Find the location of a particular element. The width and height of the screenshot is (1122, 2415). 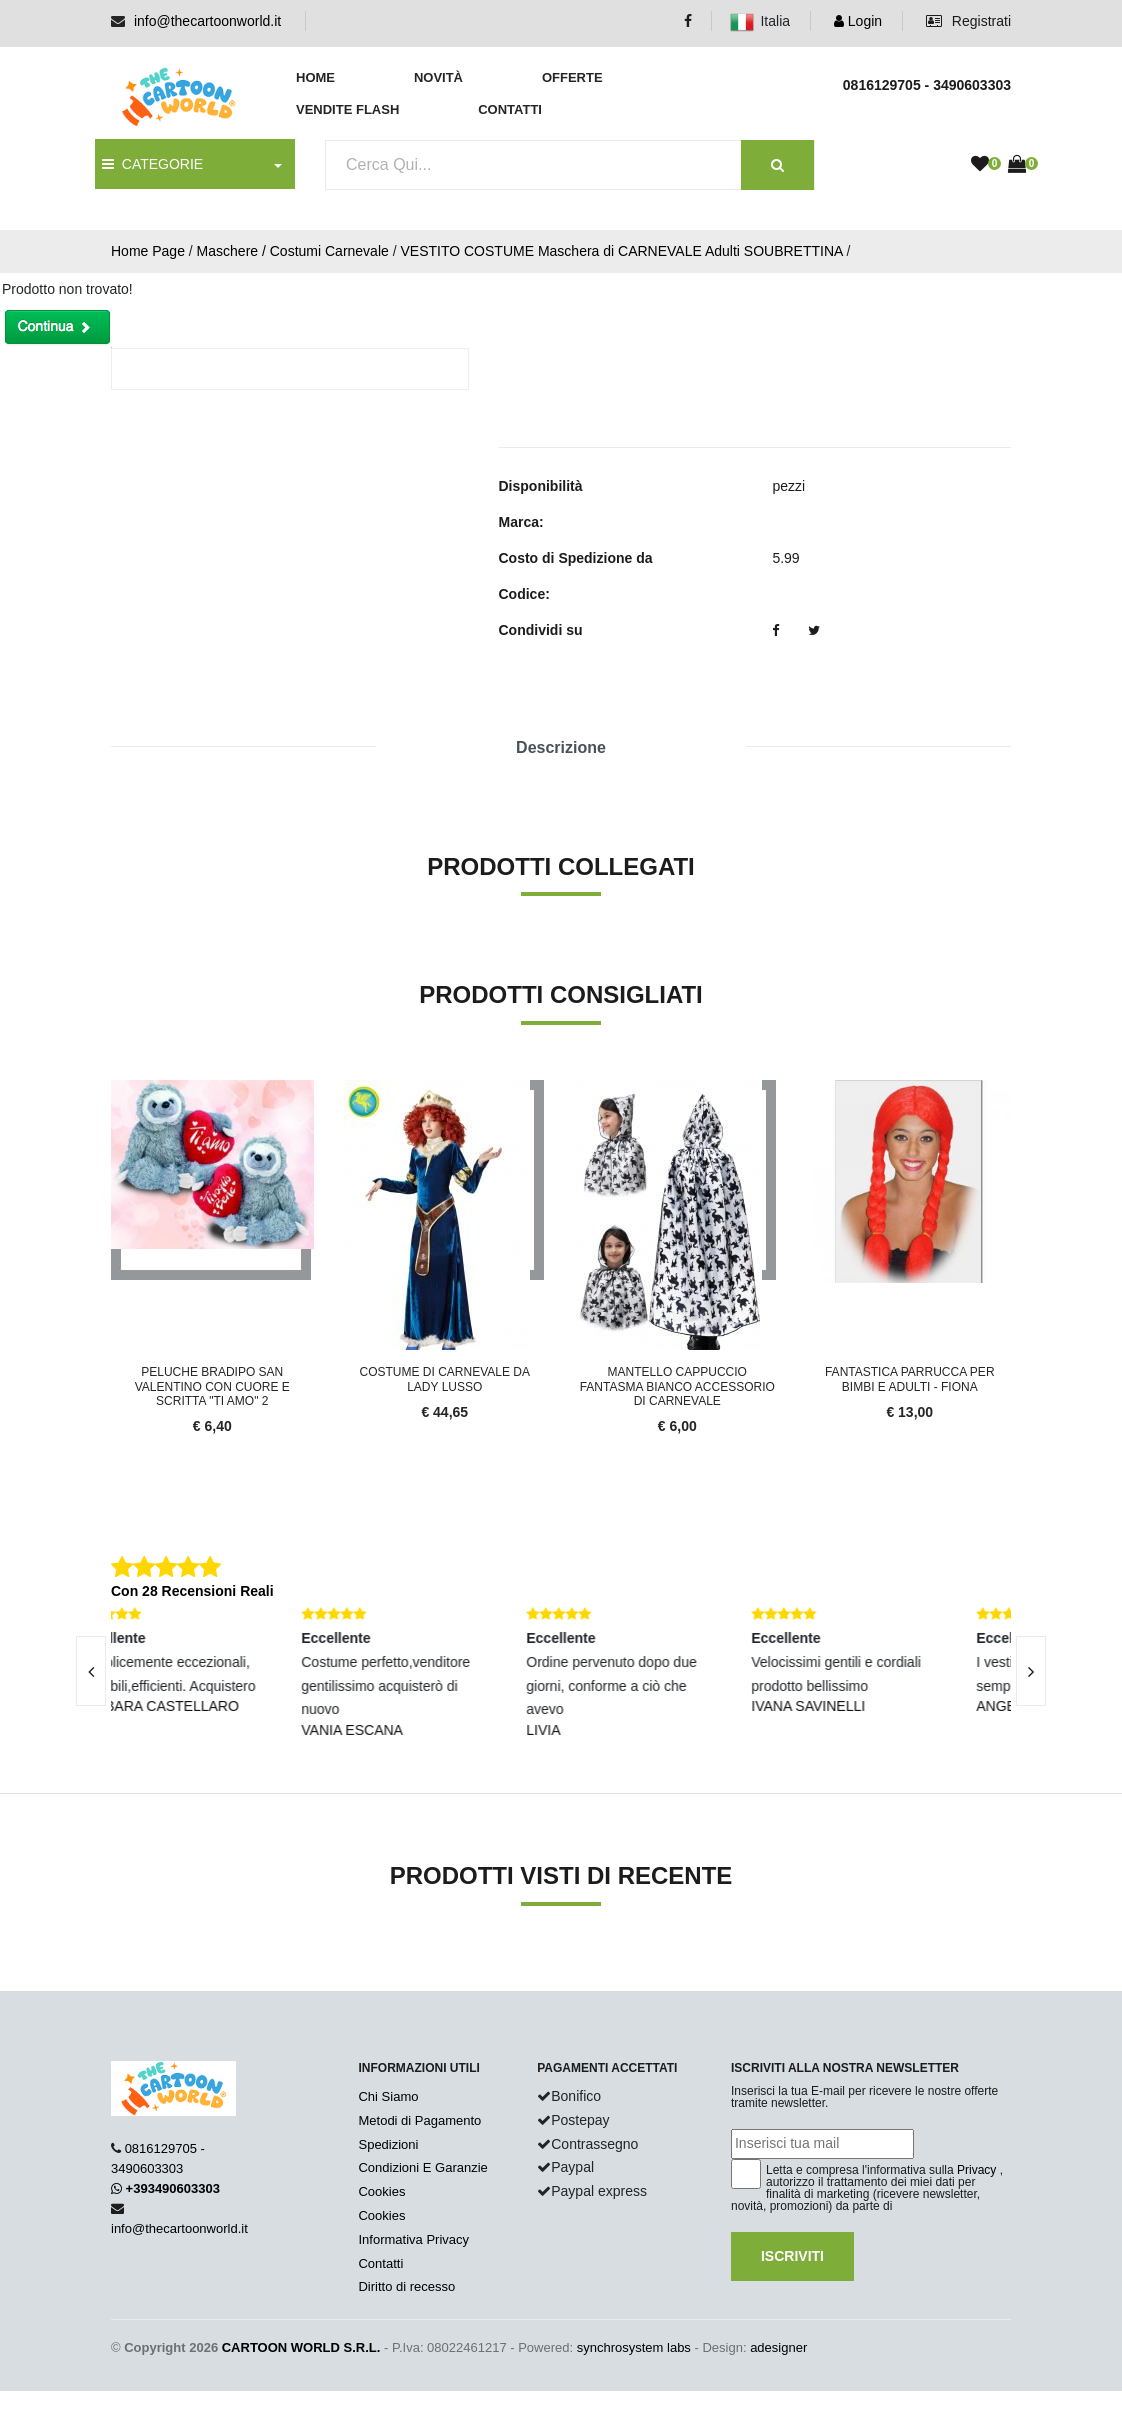

synchrosystem labs is located at coordinates (634, 2347).